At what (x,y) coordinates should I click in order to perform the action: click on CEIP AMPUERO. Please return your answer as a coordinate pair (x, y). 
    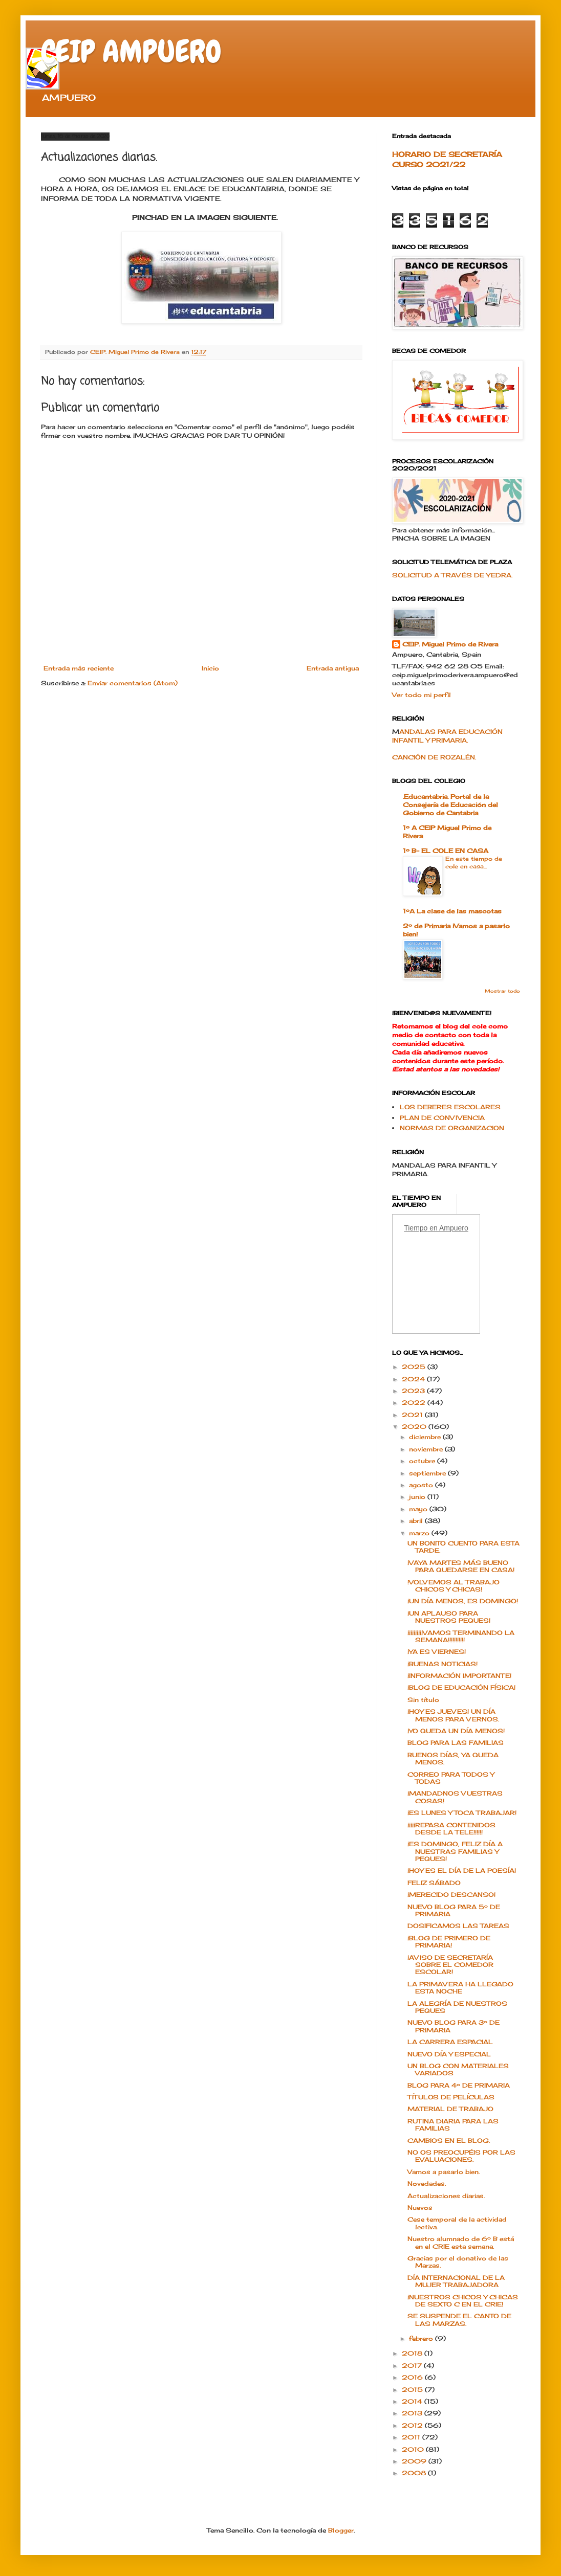
    Looking at the image, I should click on (131, 51).